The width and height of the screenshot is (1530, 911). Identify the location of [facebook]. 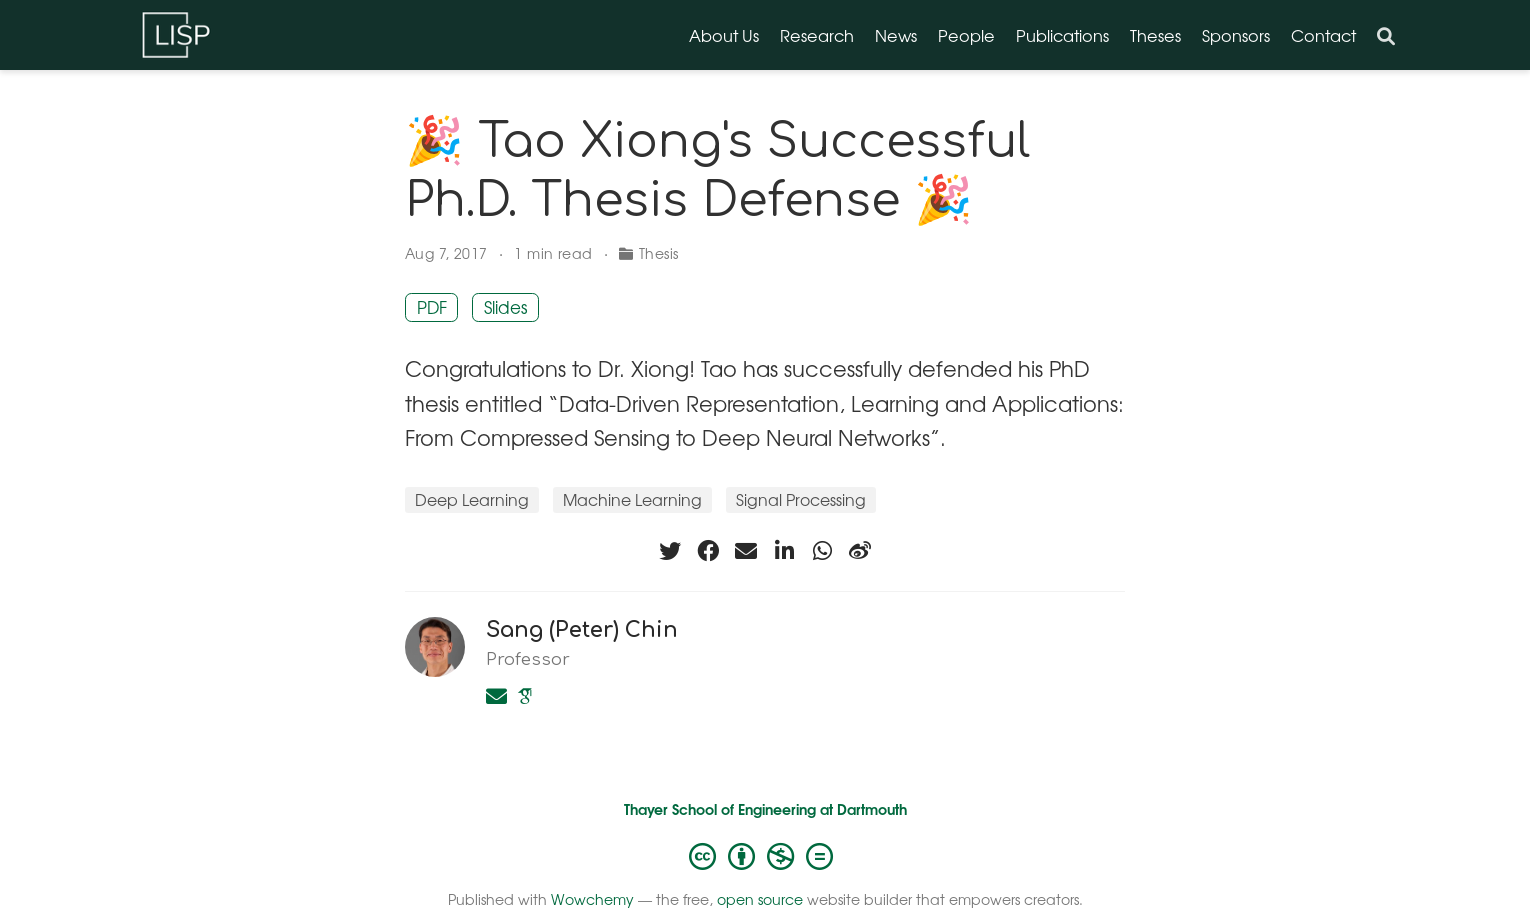
(708, 551).